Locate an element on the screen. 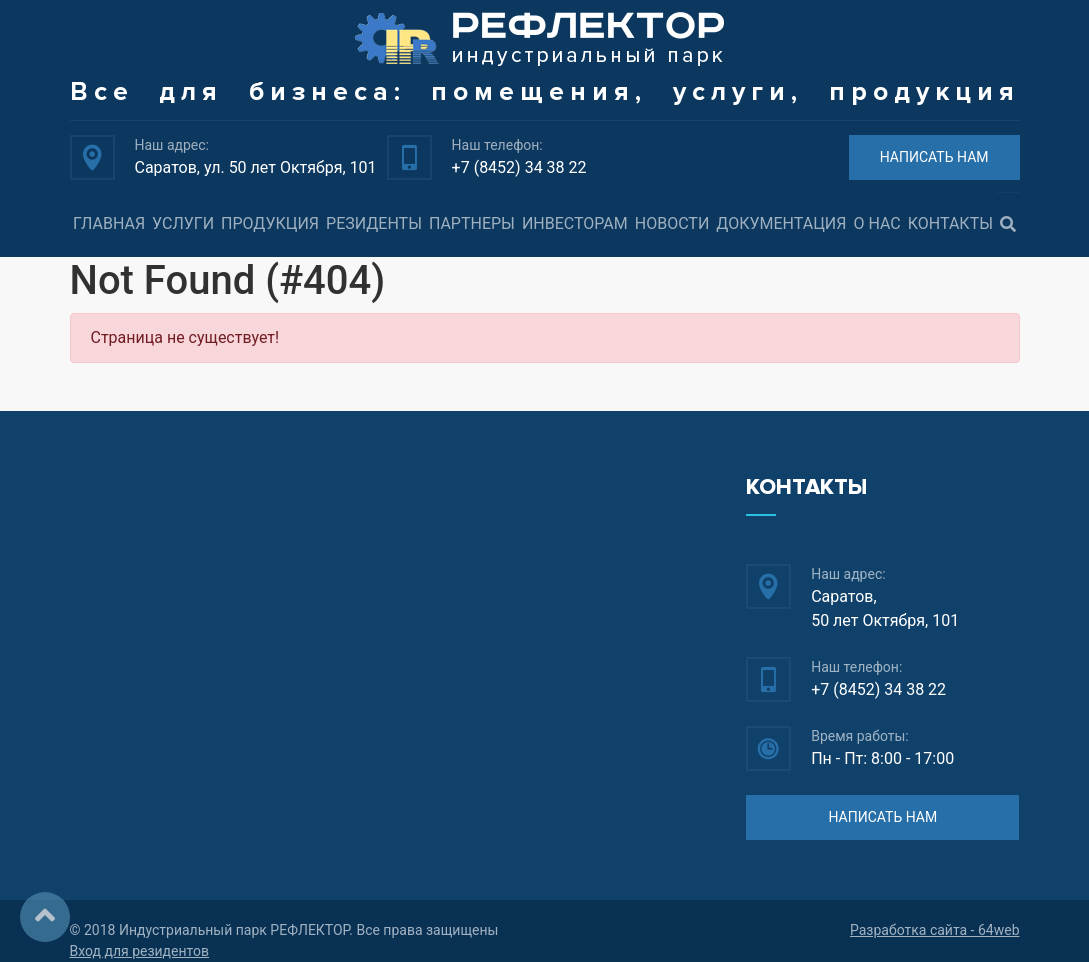 Image resolution: width=1089 pixels, height=962 pixels. Резиденты is located at coordinates (374, 223).